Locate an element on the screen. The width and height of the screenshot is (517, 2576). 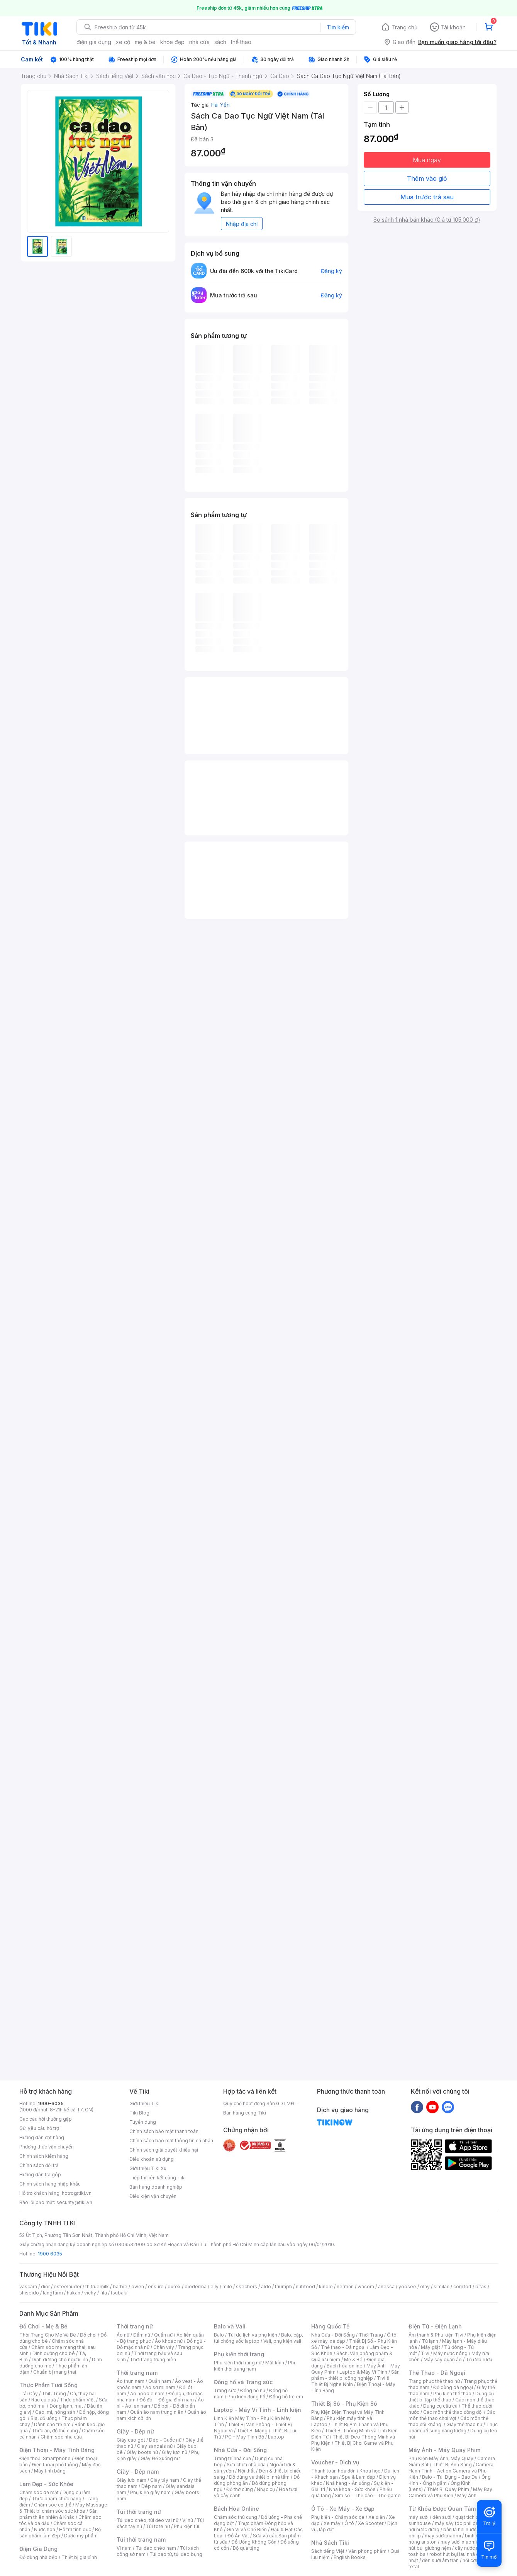
durex is located at coordinates (174, 2286).